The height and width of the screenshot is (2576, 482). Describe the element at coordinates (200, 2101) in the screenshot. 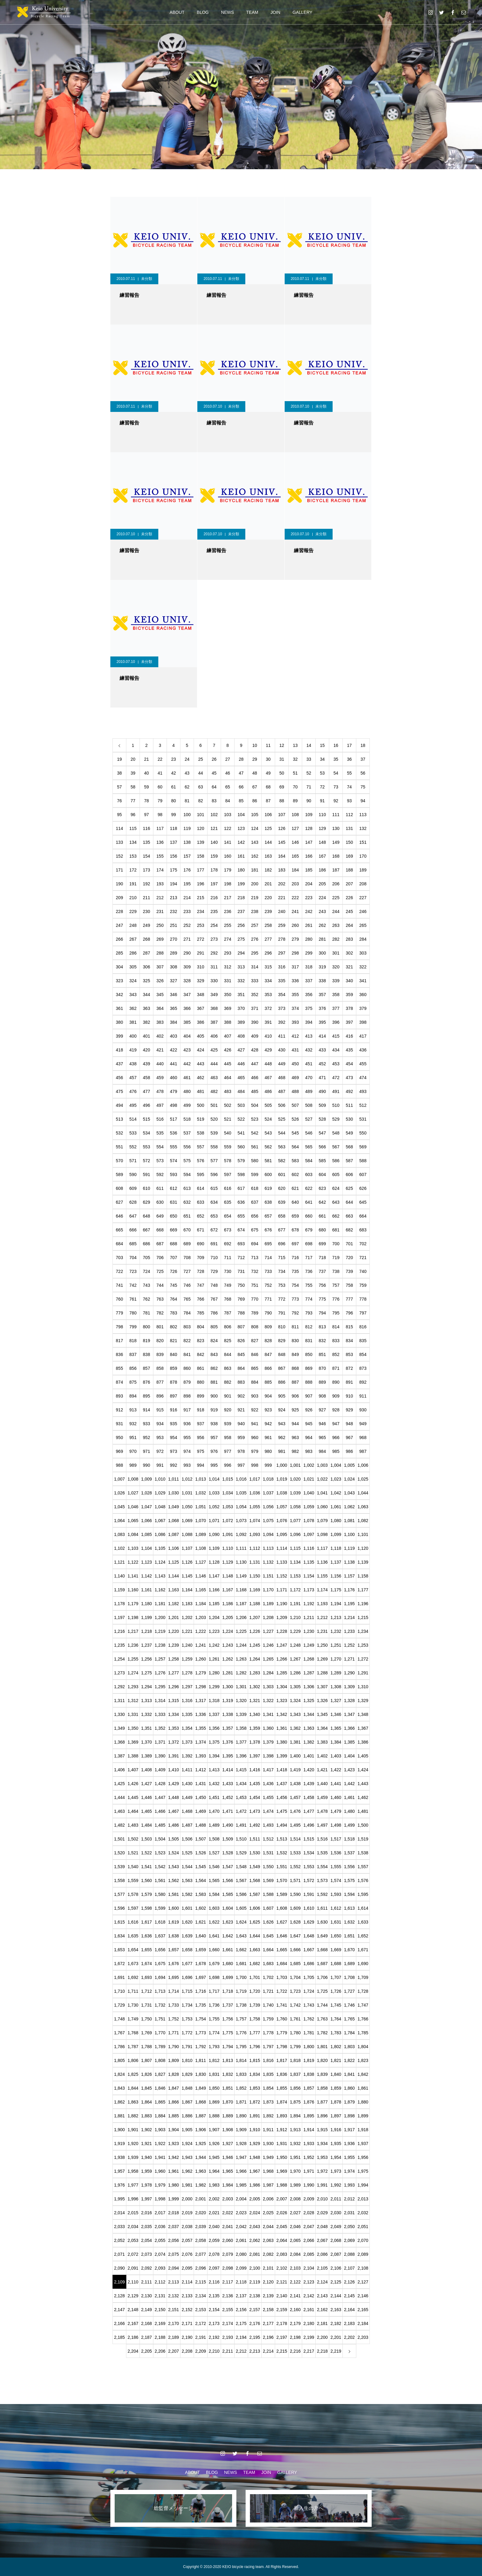

I see `1,868` at that location.